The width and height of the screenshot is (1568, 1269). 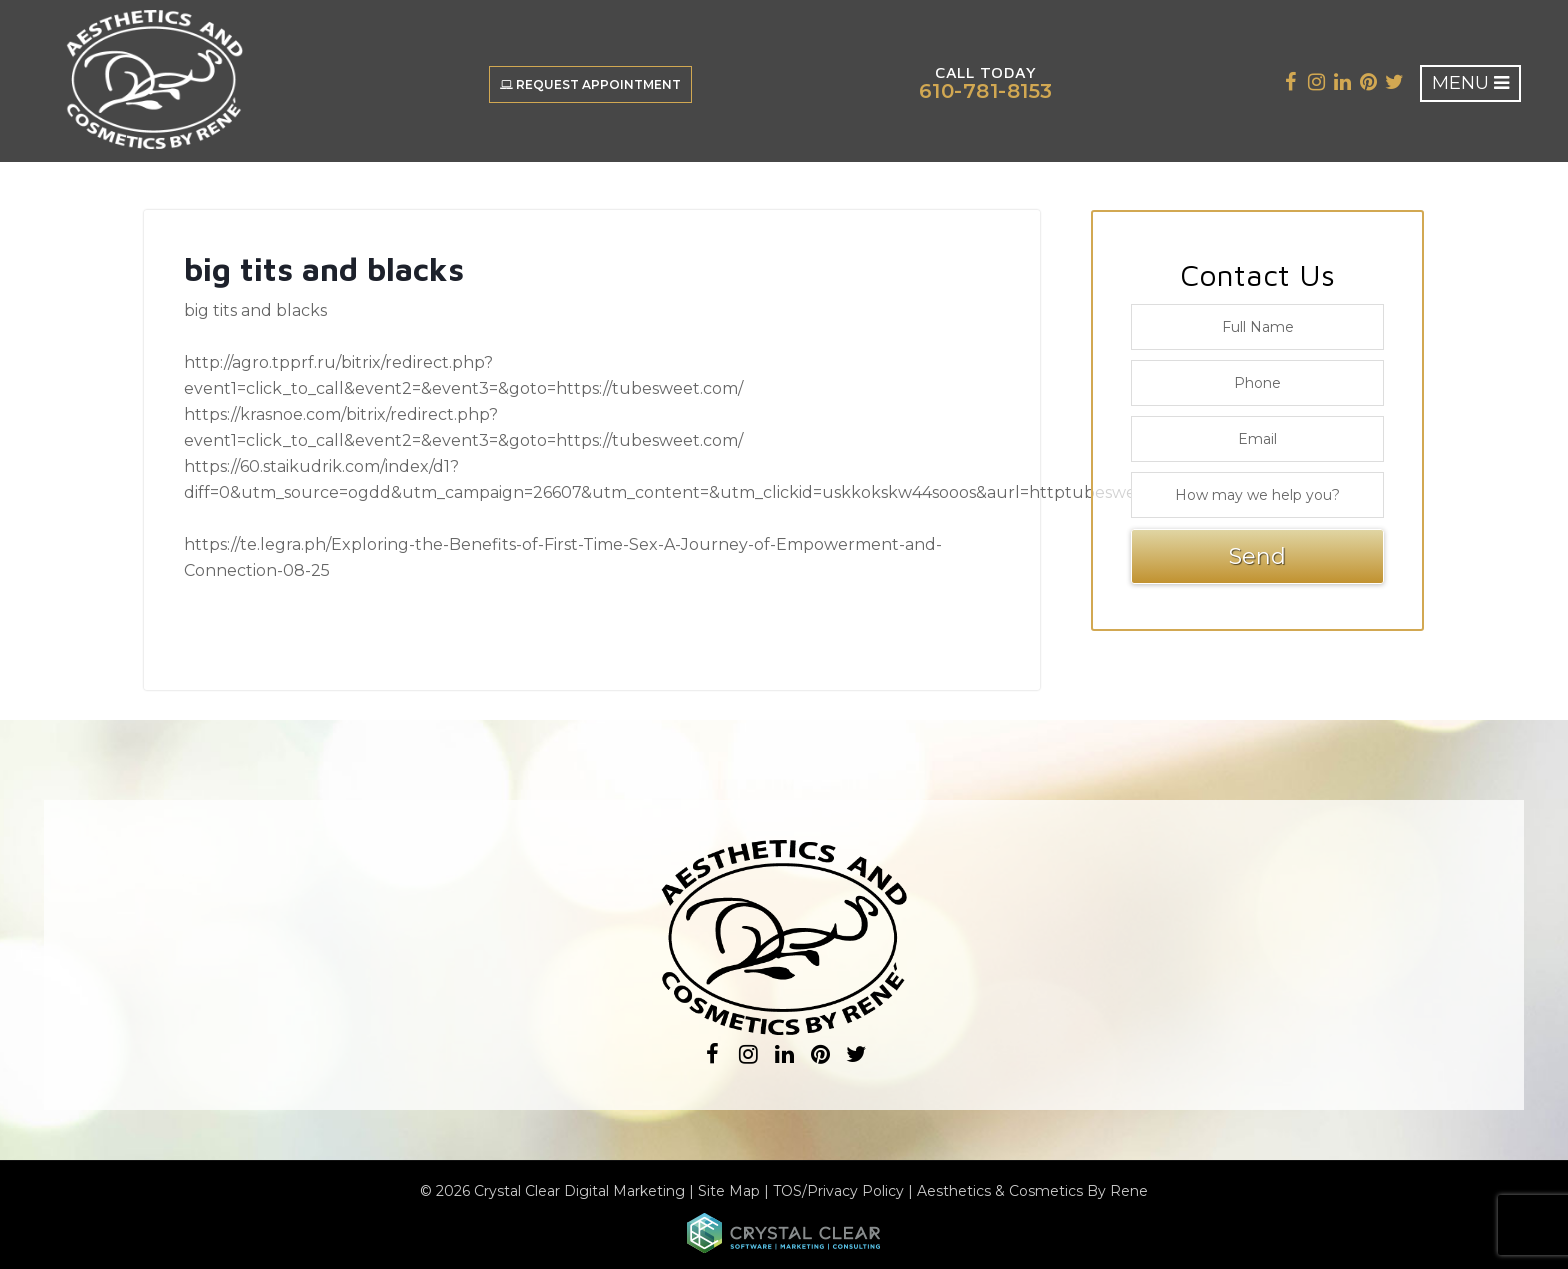 What do you see at coordinates (729, 1191) in the screenshot?
I see `Site Map` at bounding box center [729, 1191].